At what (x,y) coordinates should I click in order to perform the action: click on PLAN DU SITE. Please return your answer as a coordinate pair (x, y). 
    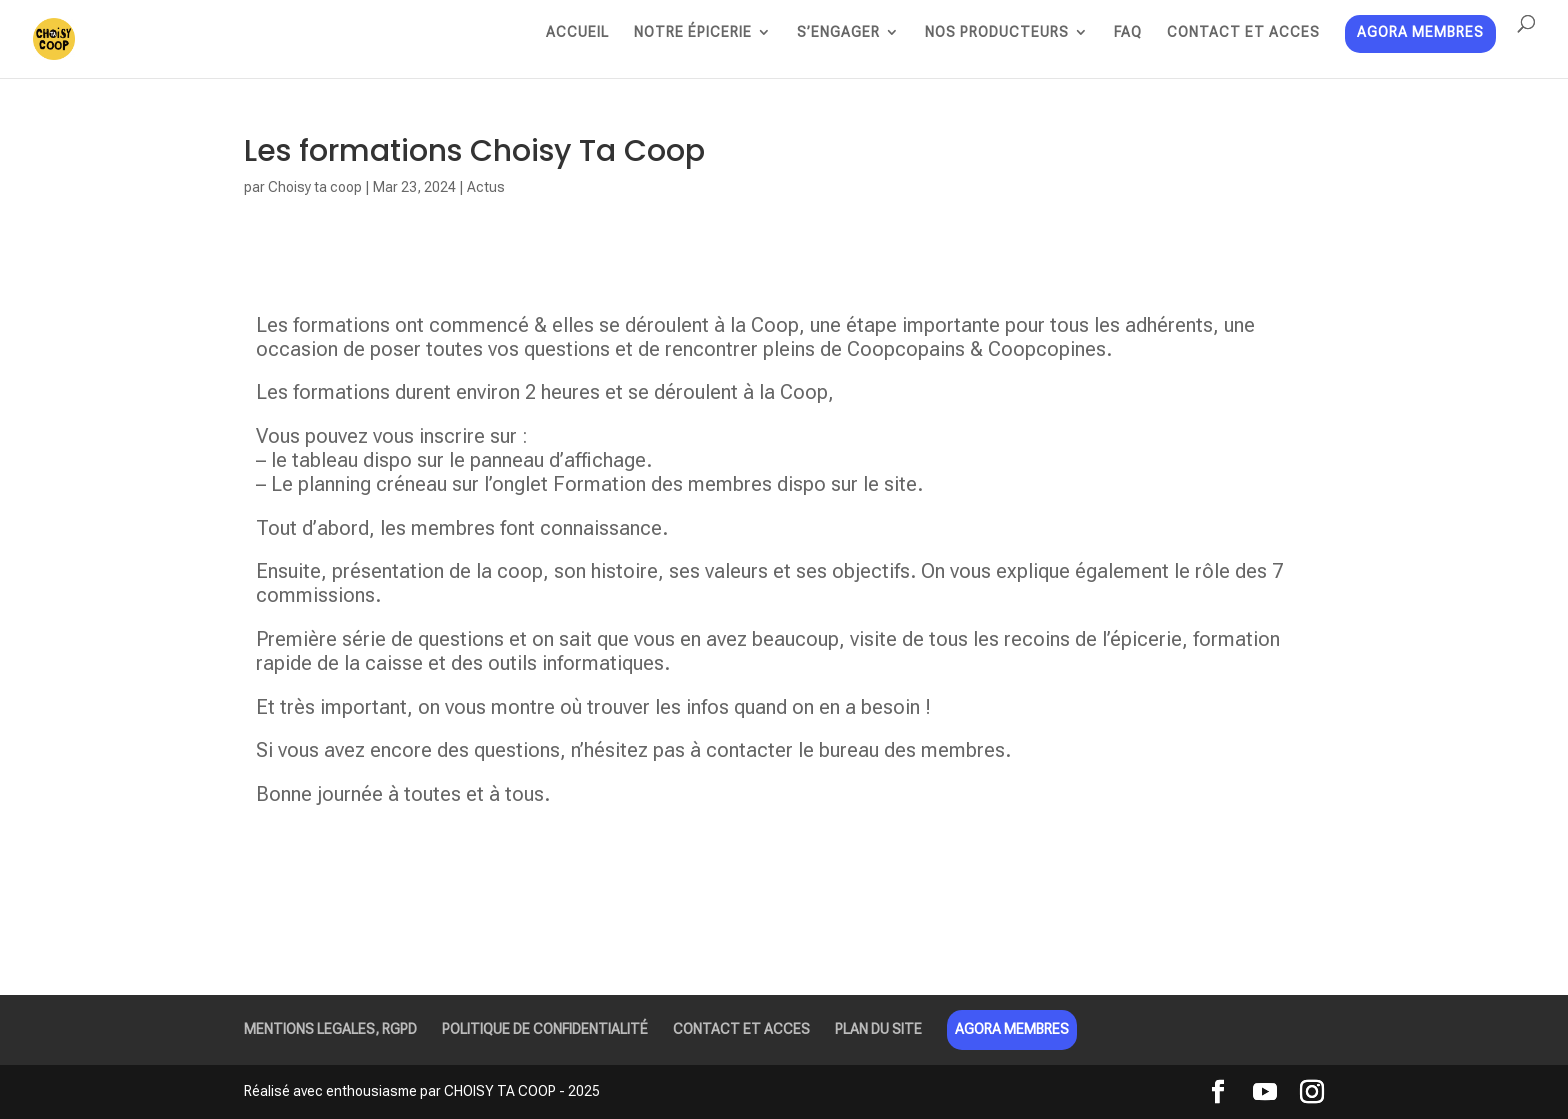
    Looking at the image, I should click on (878, 1029).